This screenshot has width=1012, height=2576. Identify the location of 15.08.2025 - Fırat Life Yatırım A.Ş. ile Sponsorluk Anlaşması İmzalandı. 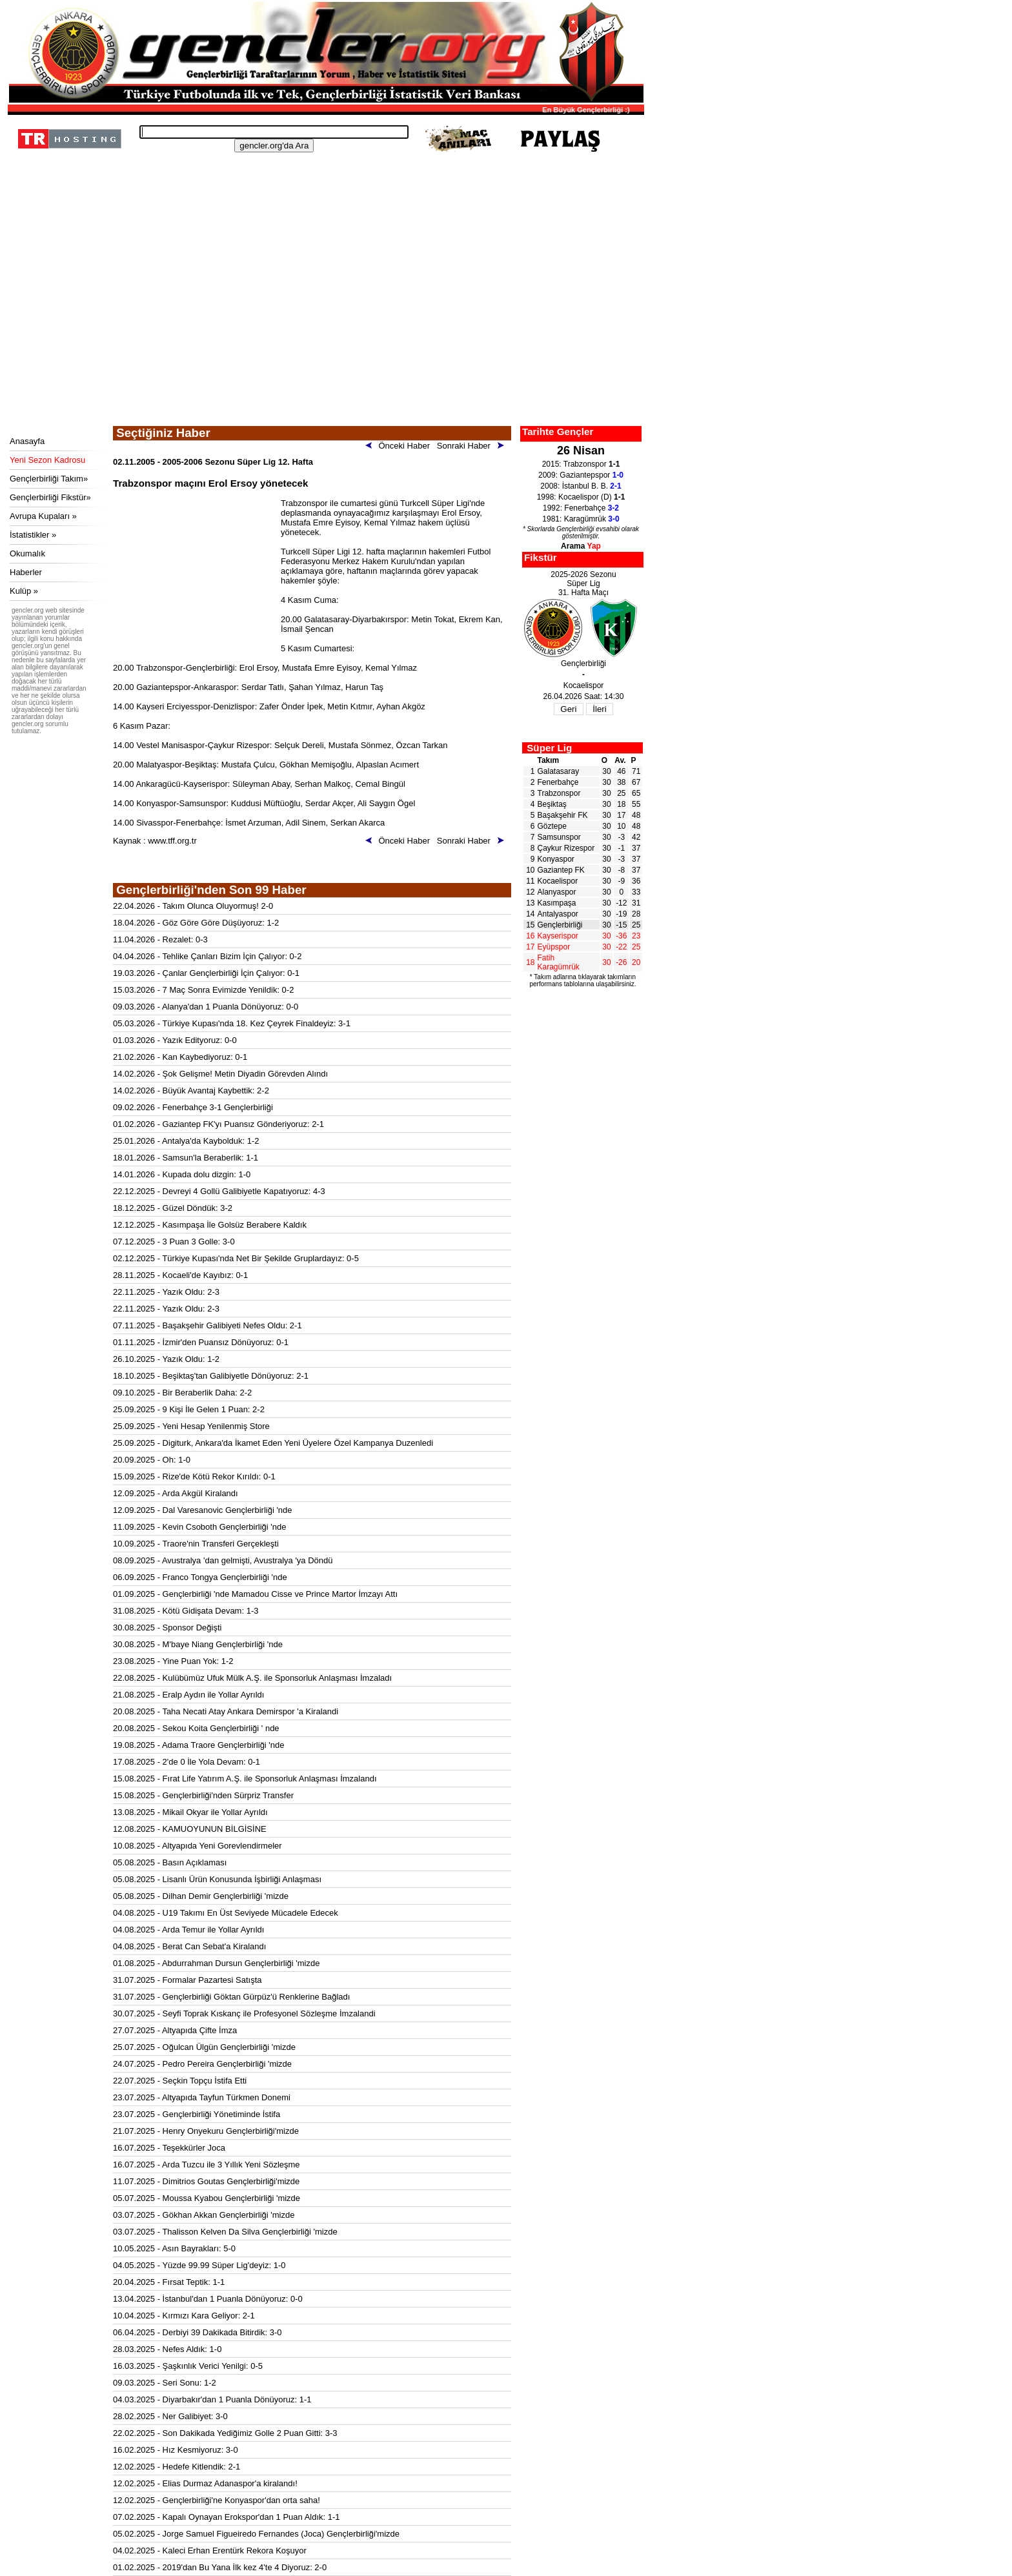
(245, 1778).